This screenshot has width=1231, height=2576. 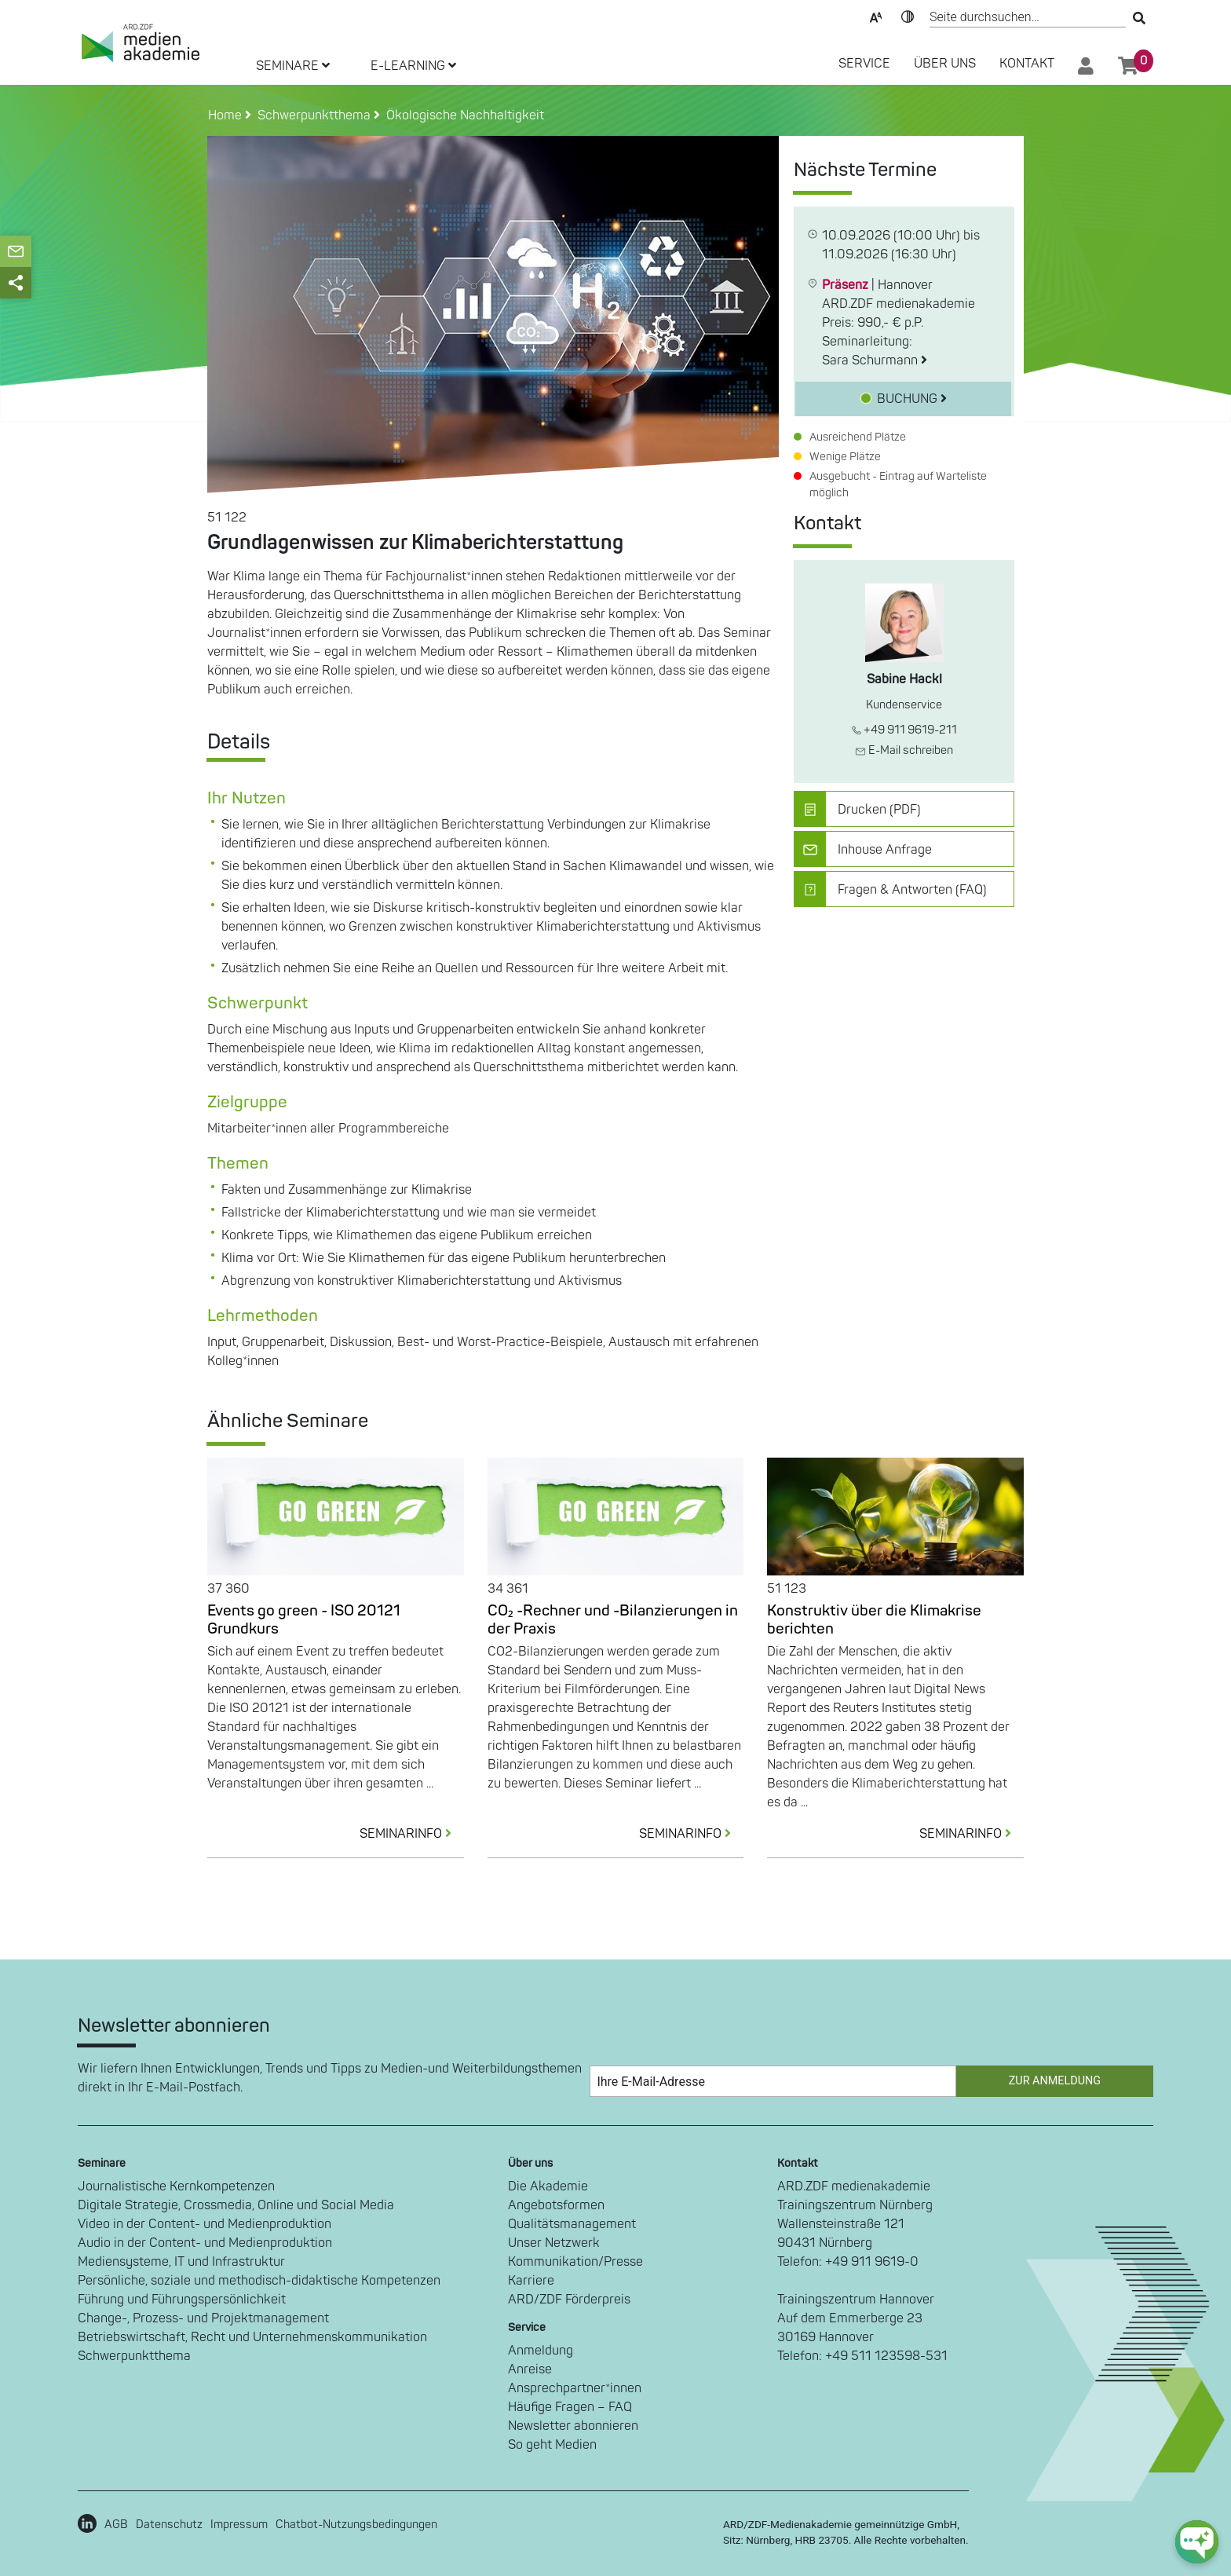 What do you see at coordinates (259, 2281) in the screenshot?
I see `Persönliche, soziale und methodisch-didaktische Kompetenzen` at bounding box center [259, 2281].